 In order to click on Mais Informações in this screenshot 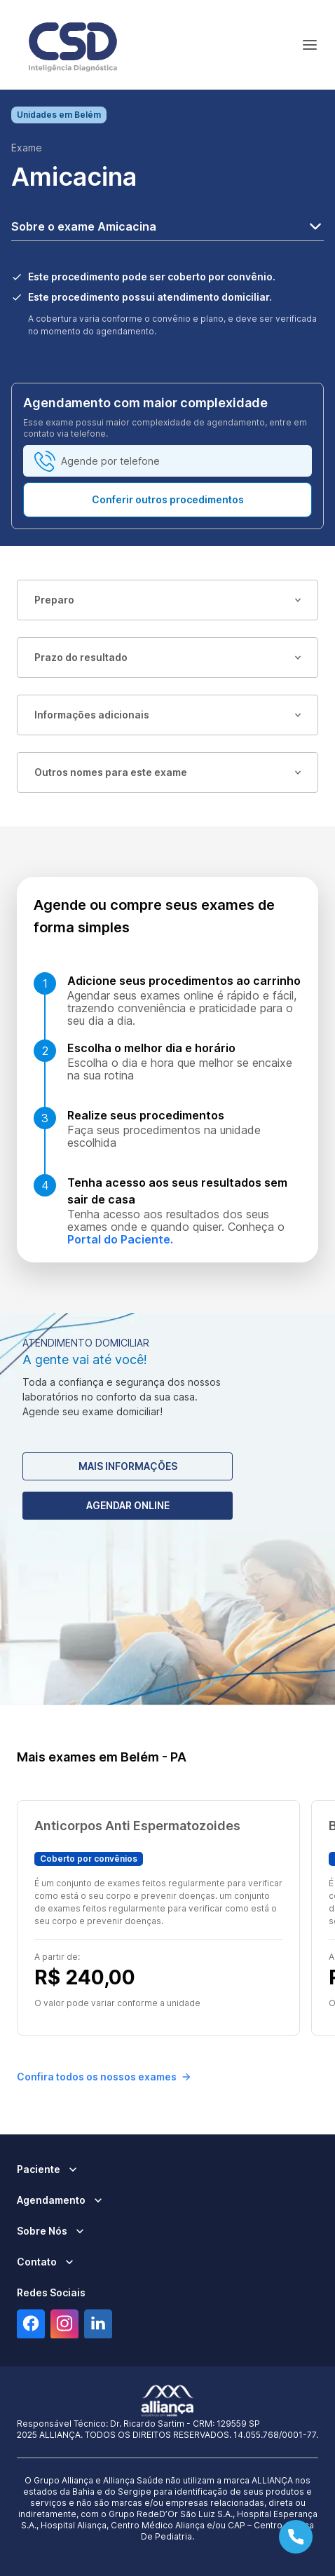, I will do `click(127, 1466)`.